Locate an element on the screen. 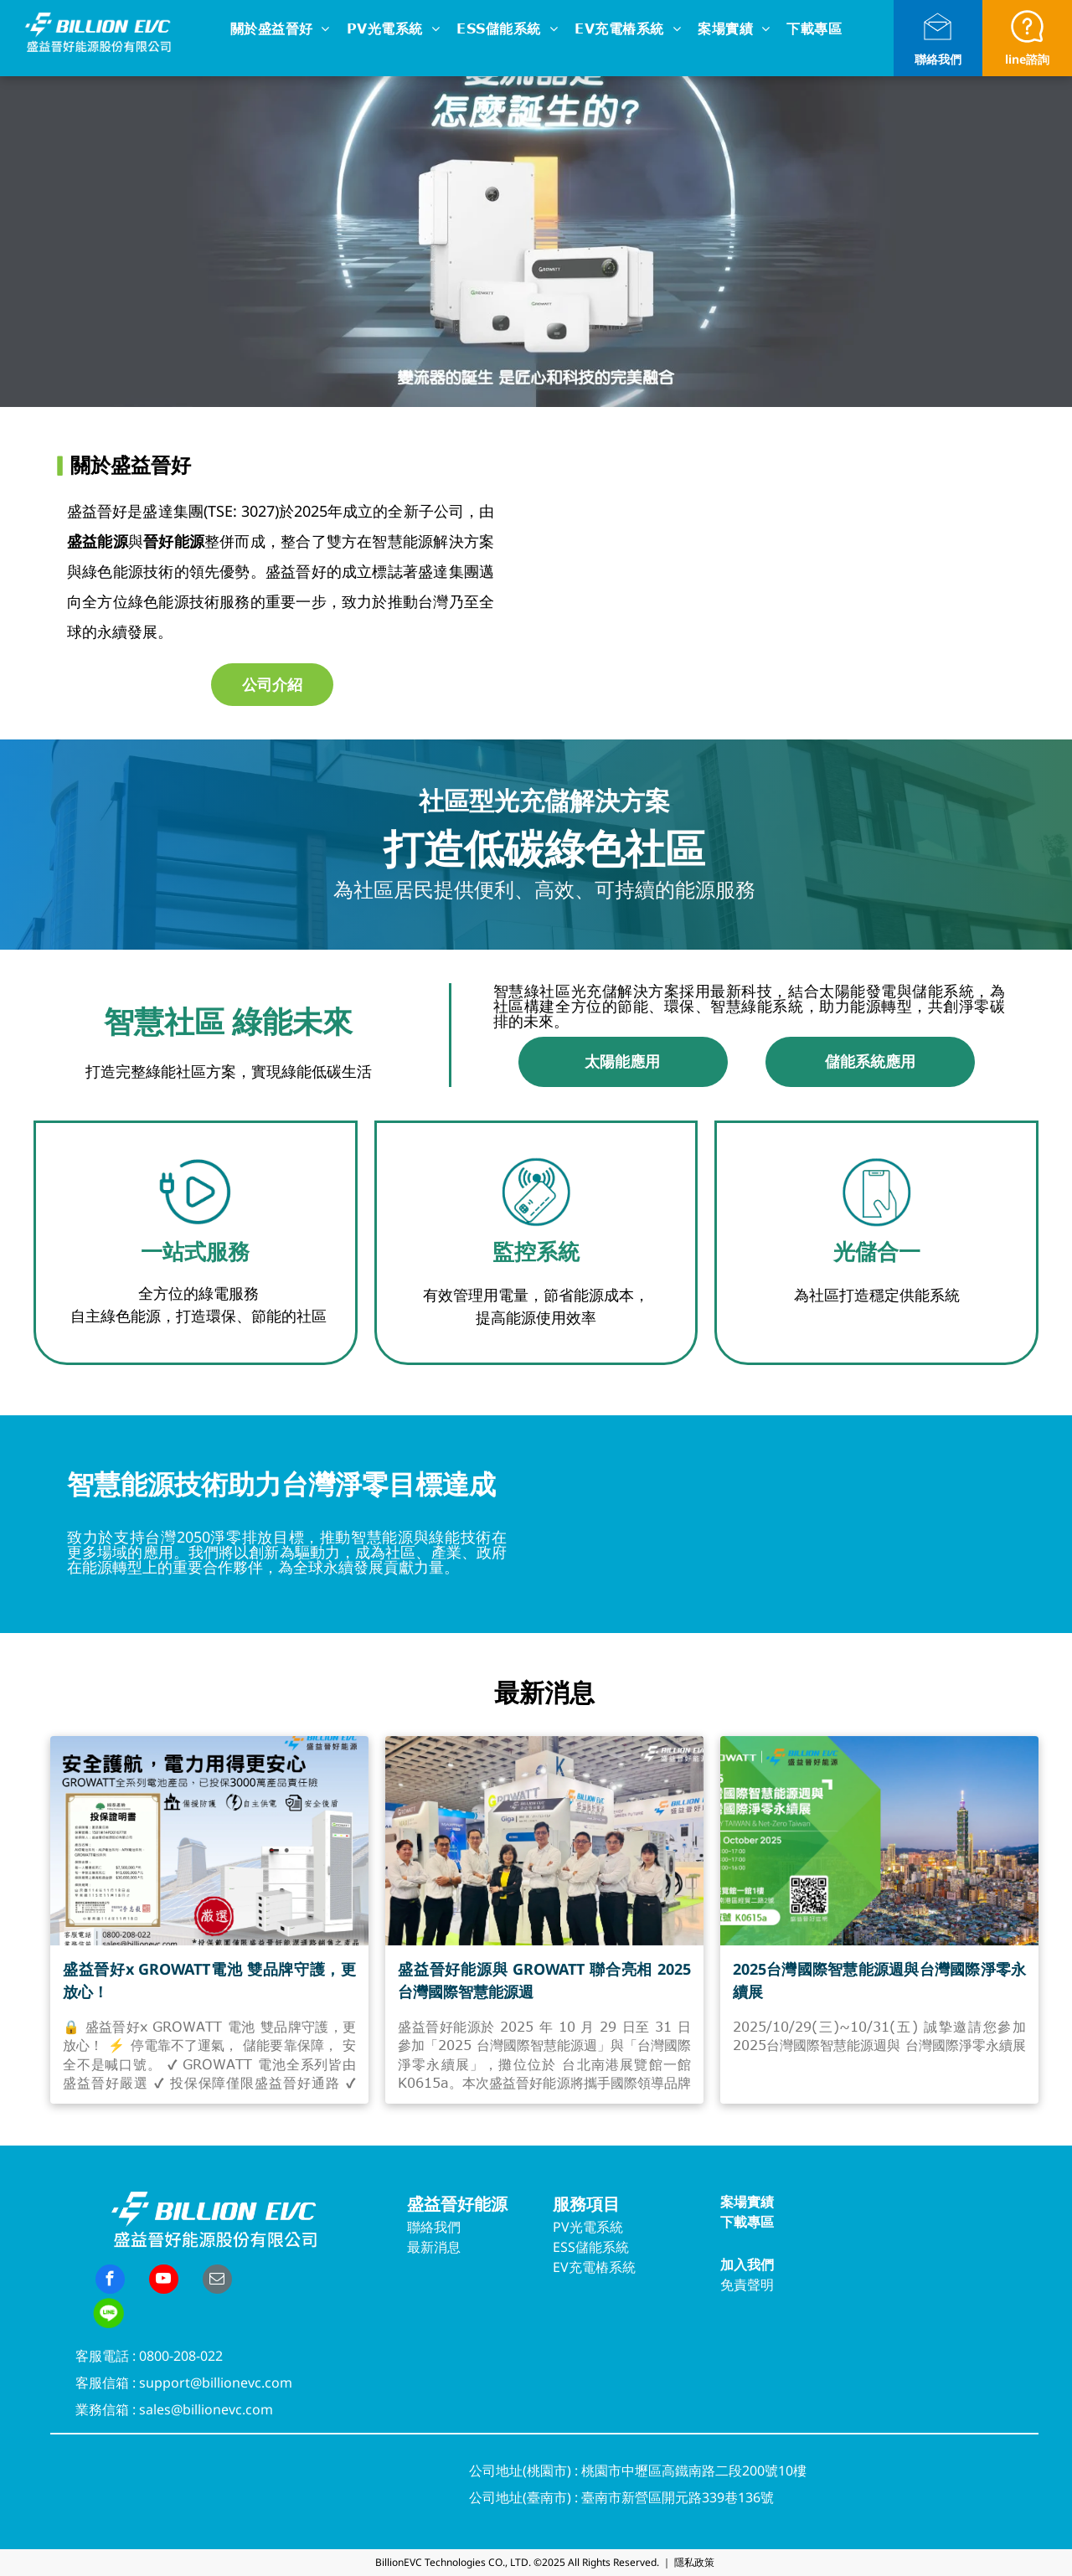 Image resolution: width=1072 pixels, height=2576 pixels. 盛益晉好x GROWATT電池 雙品牌守護，更放心！ is located at coordinates (209, 1980).